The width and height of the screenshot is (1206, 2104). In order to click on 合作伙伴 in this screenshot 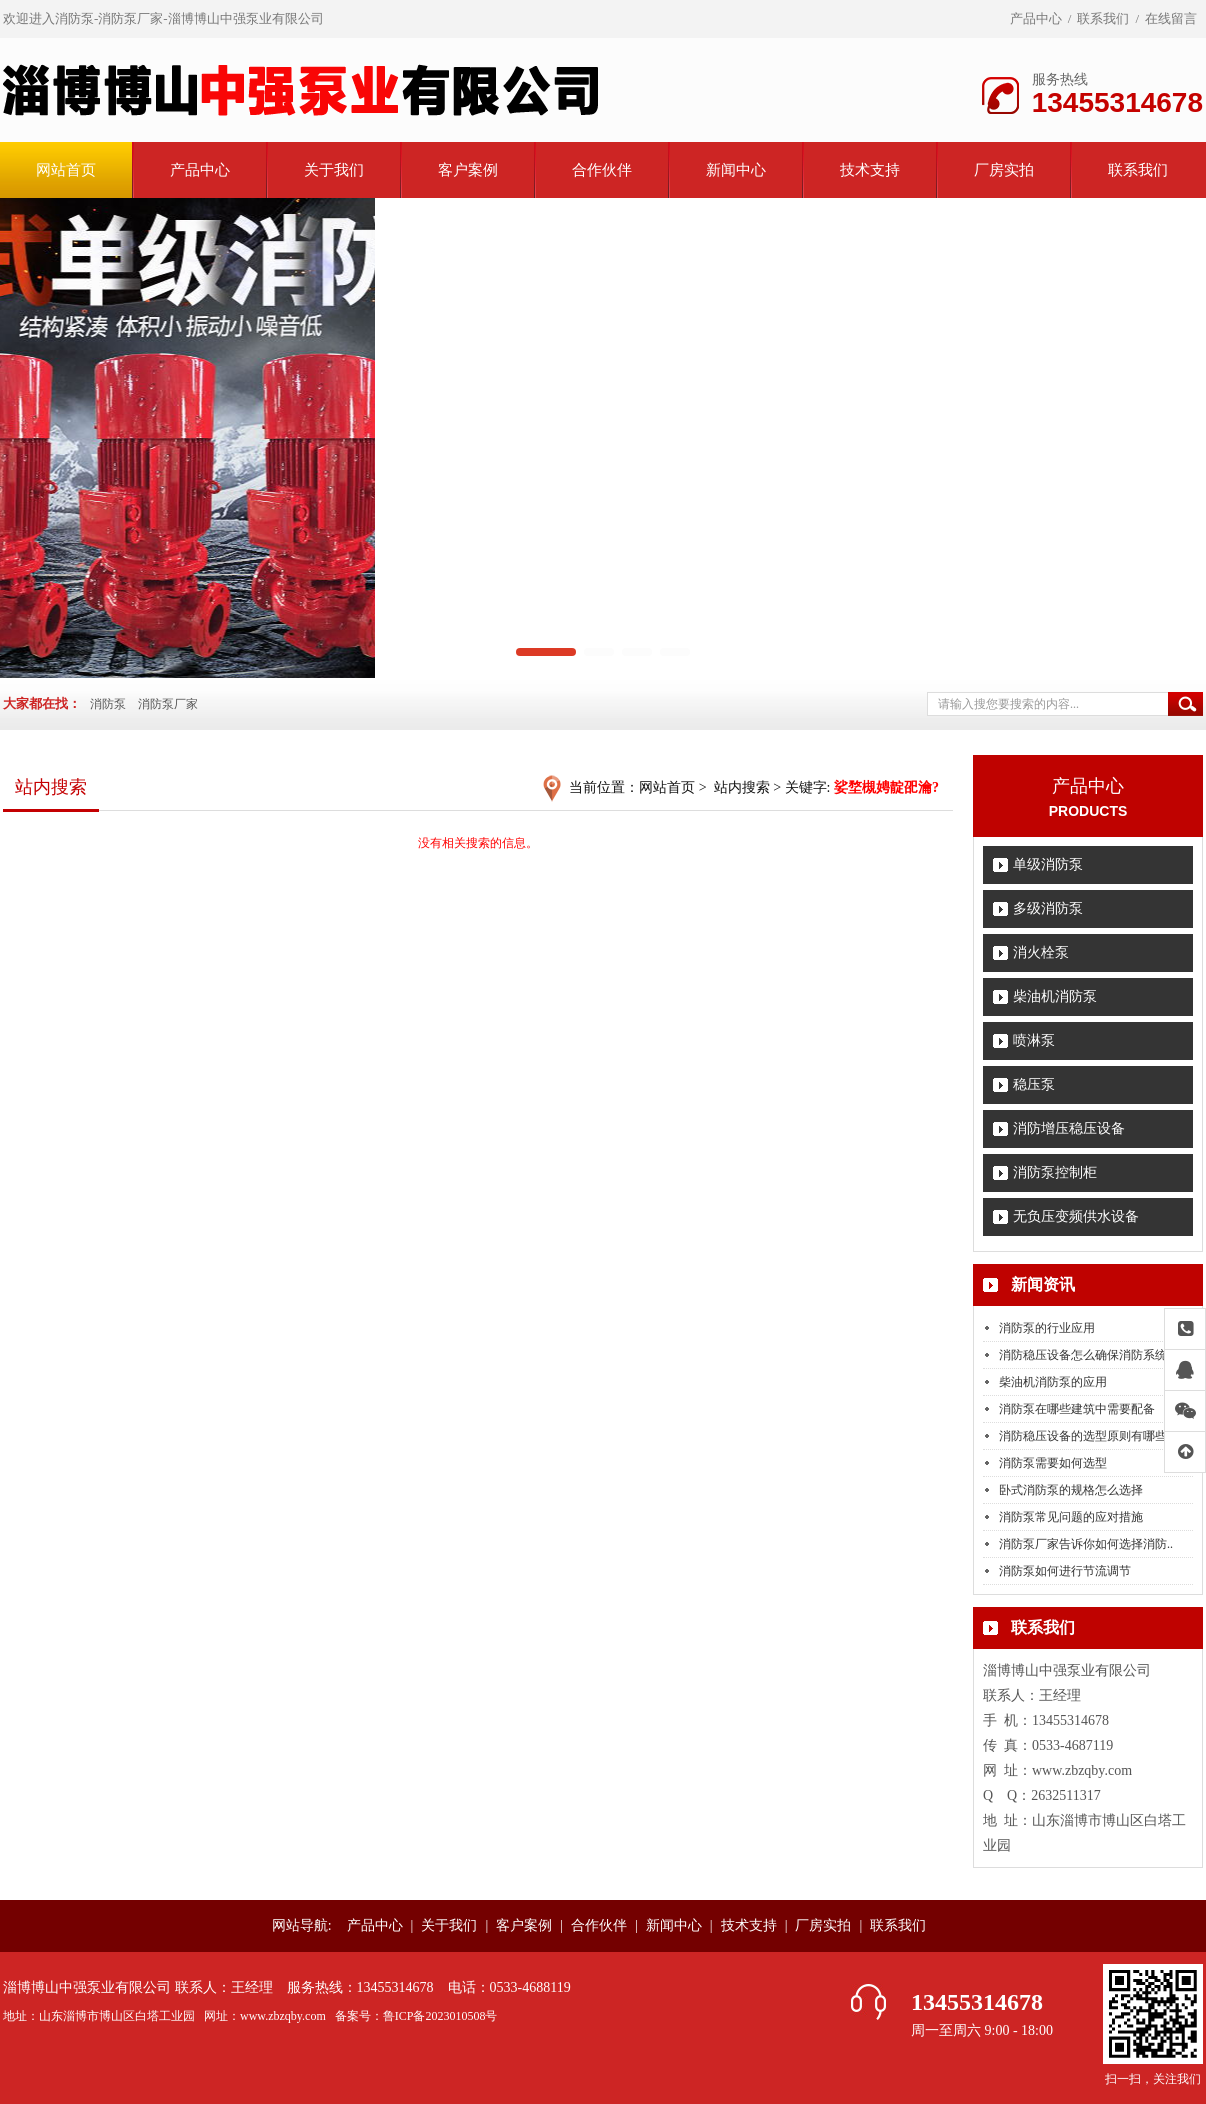, I will do `click(602, 170)`.